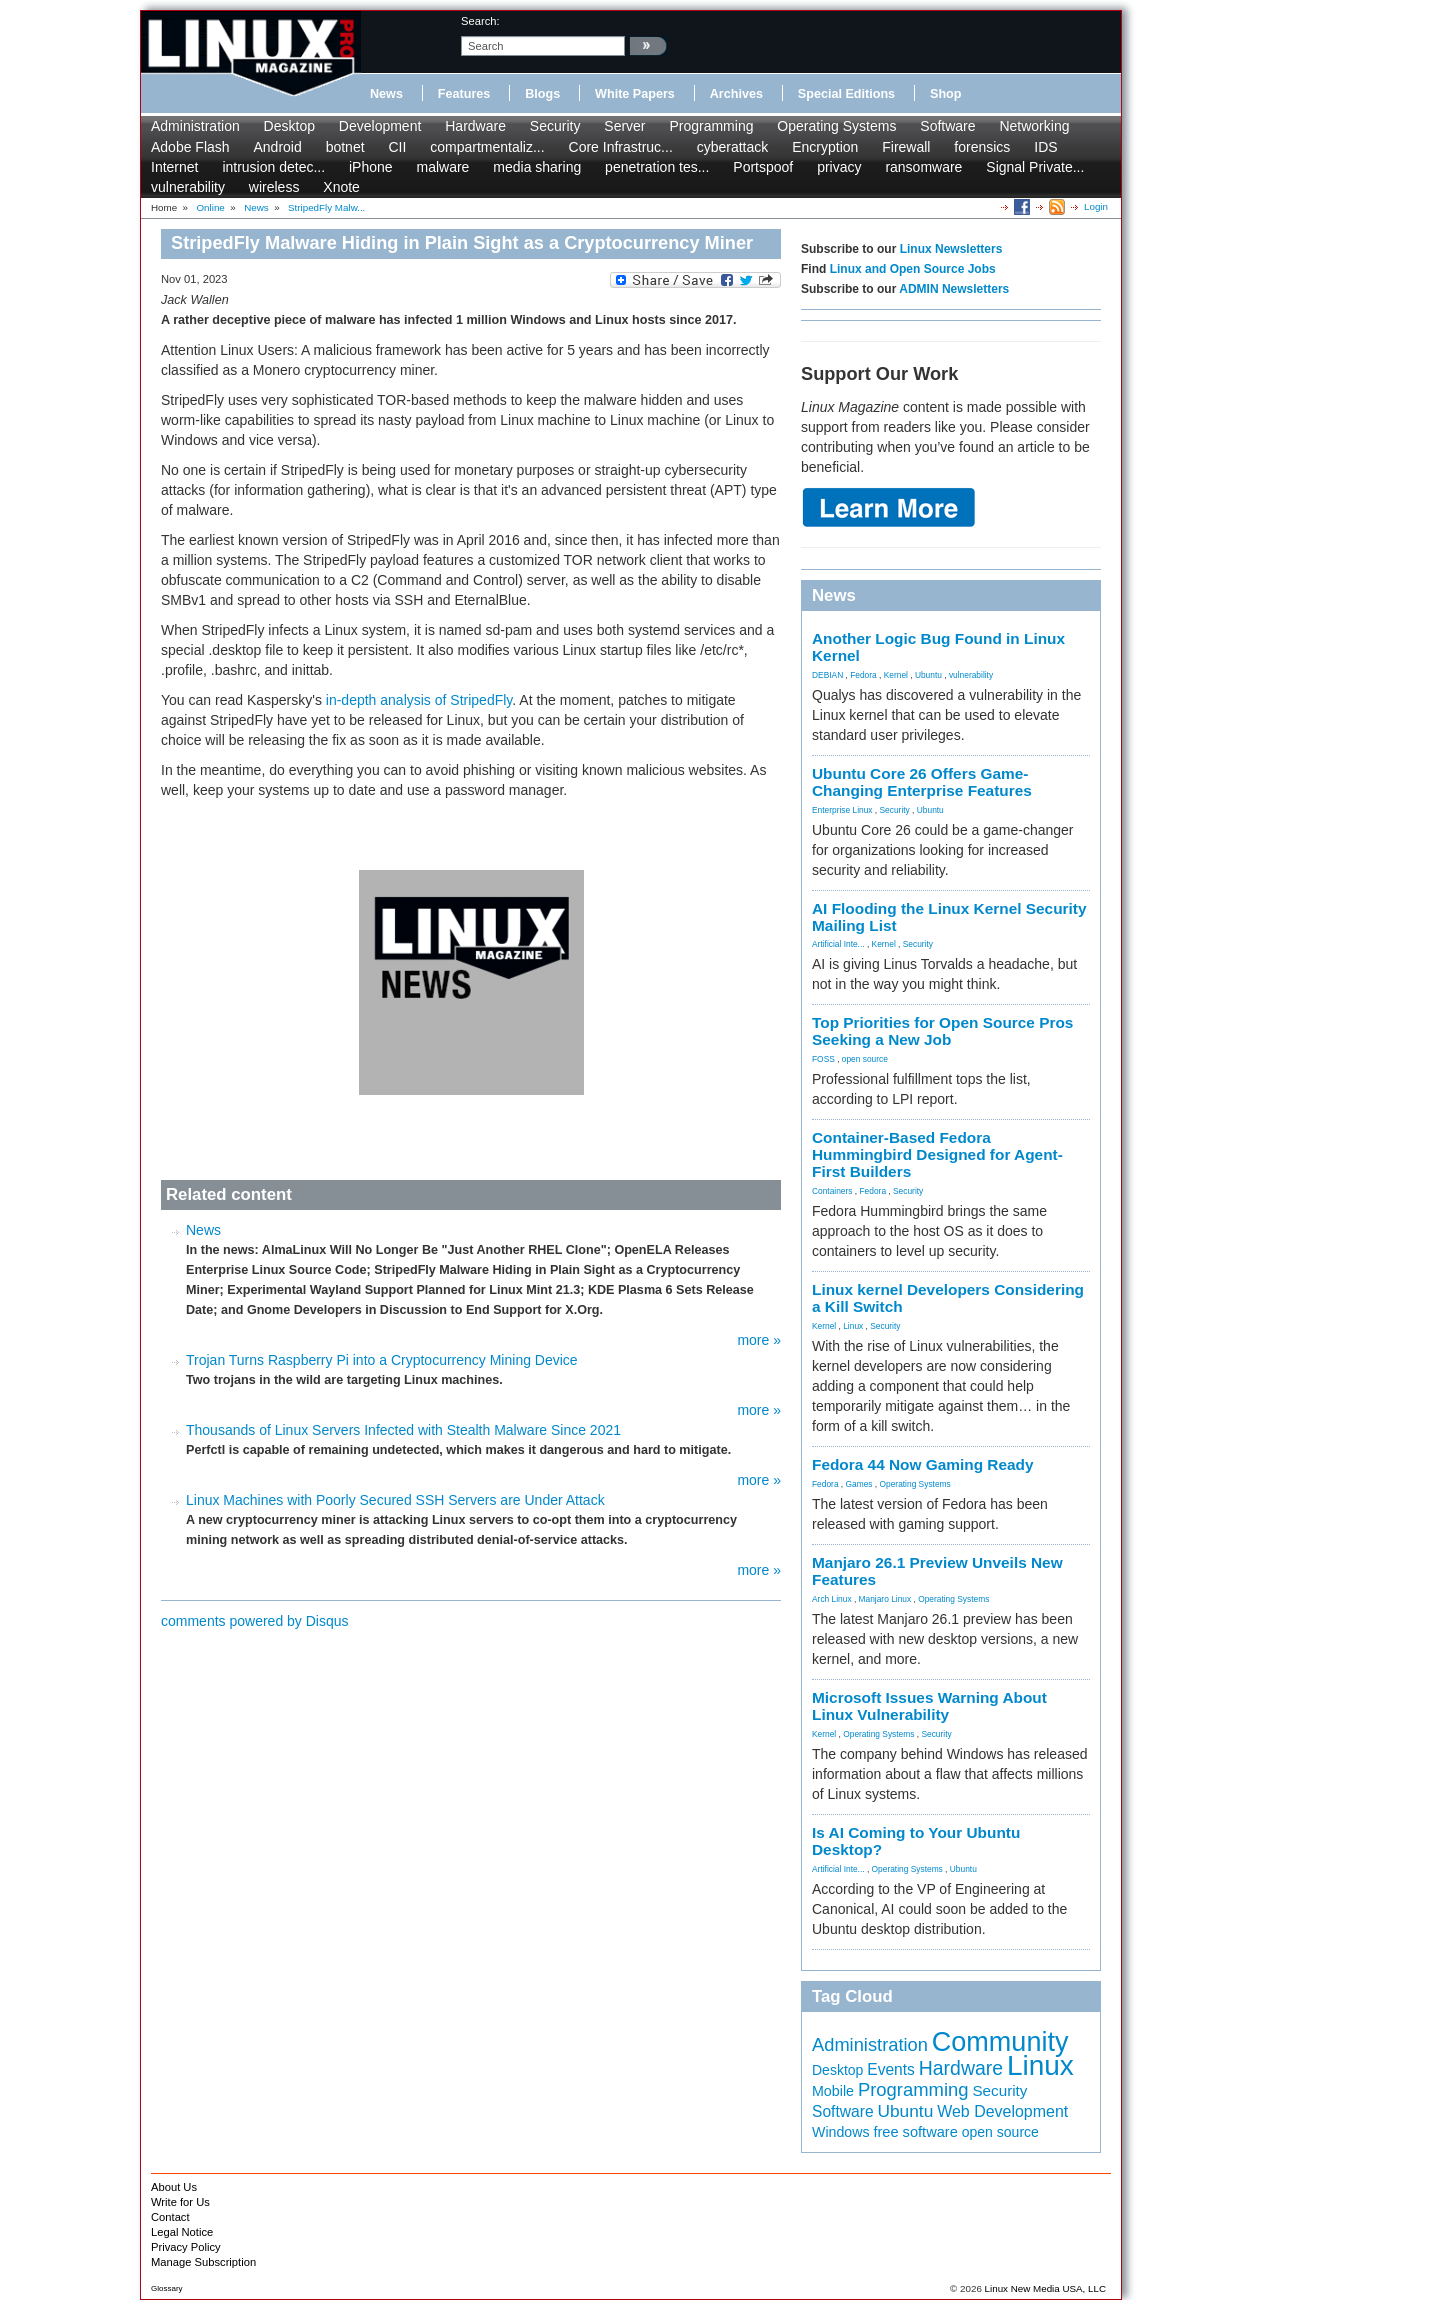 The height and width of the screenshot is (2300, 1440). I want to click on Linux Machines with Poorly Secured SSH Servers are Under Attack, so click(395, 1500).